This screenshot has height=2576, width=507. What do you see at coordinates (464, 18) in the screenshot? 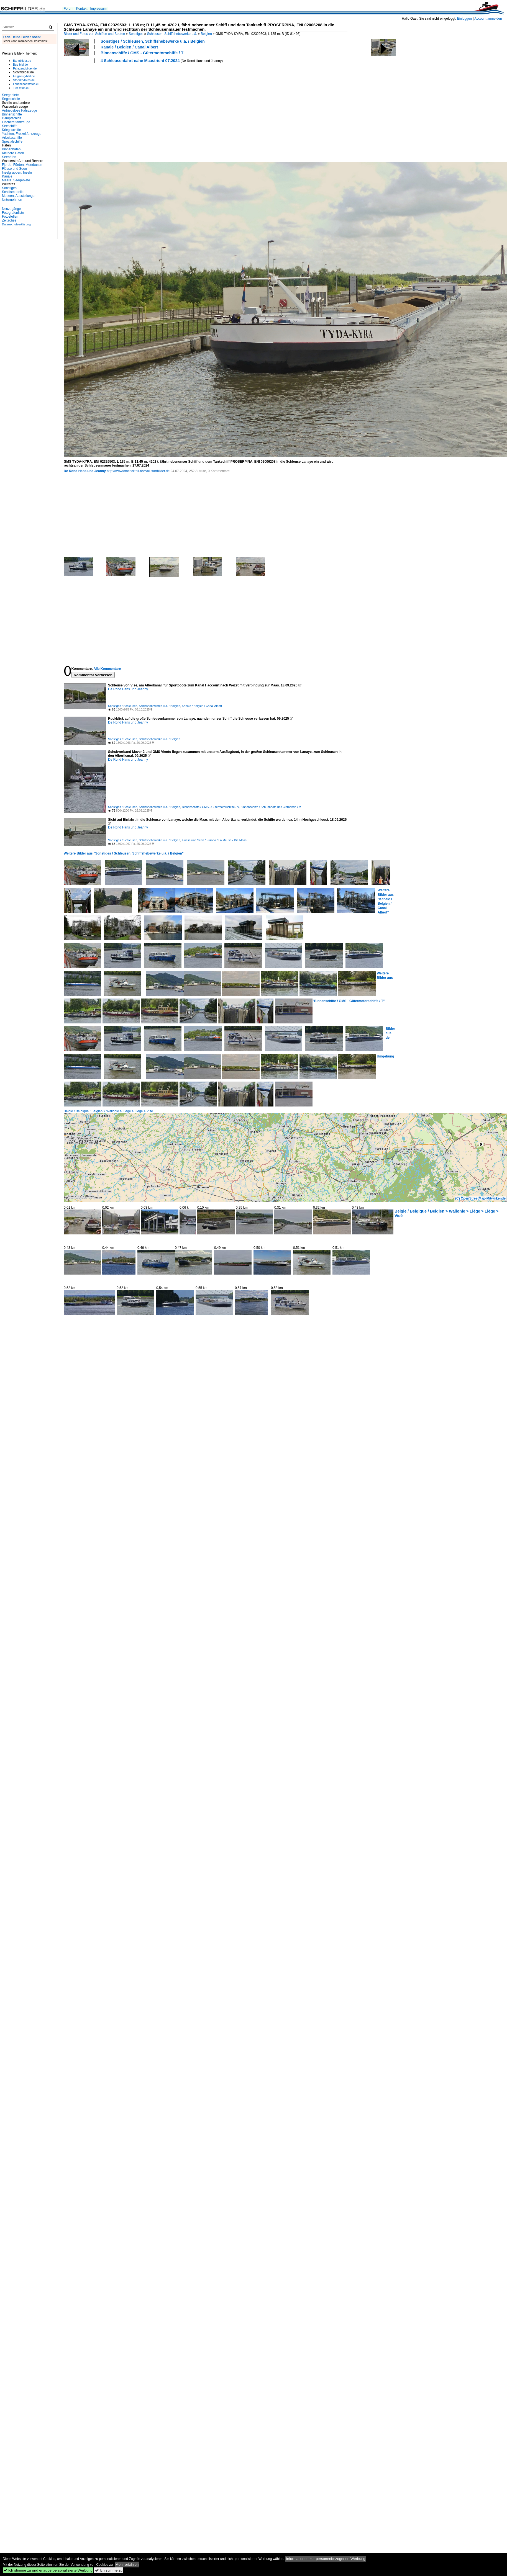
I see `Einloggen` at bounding box center [464, 18].